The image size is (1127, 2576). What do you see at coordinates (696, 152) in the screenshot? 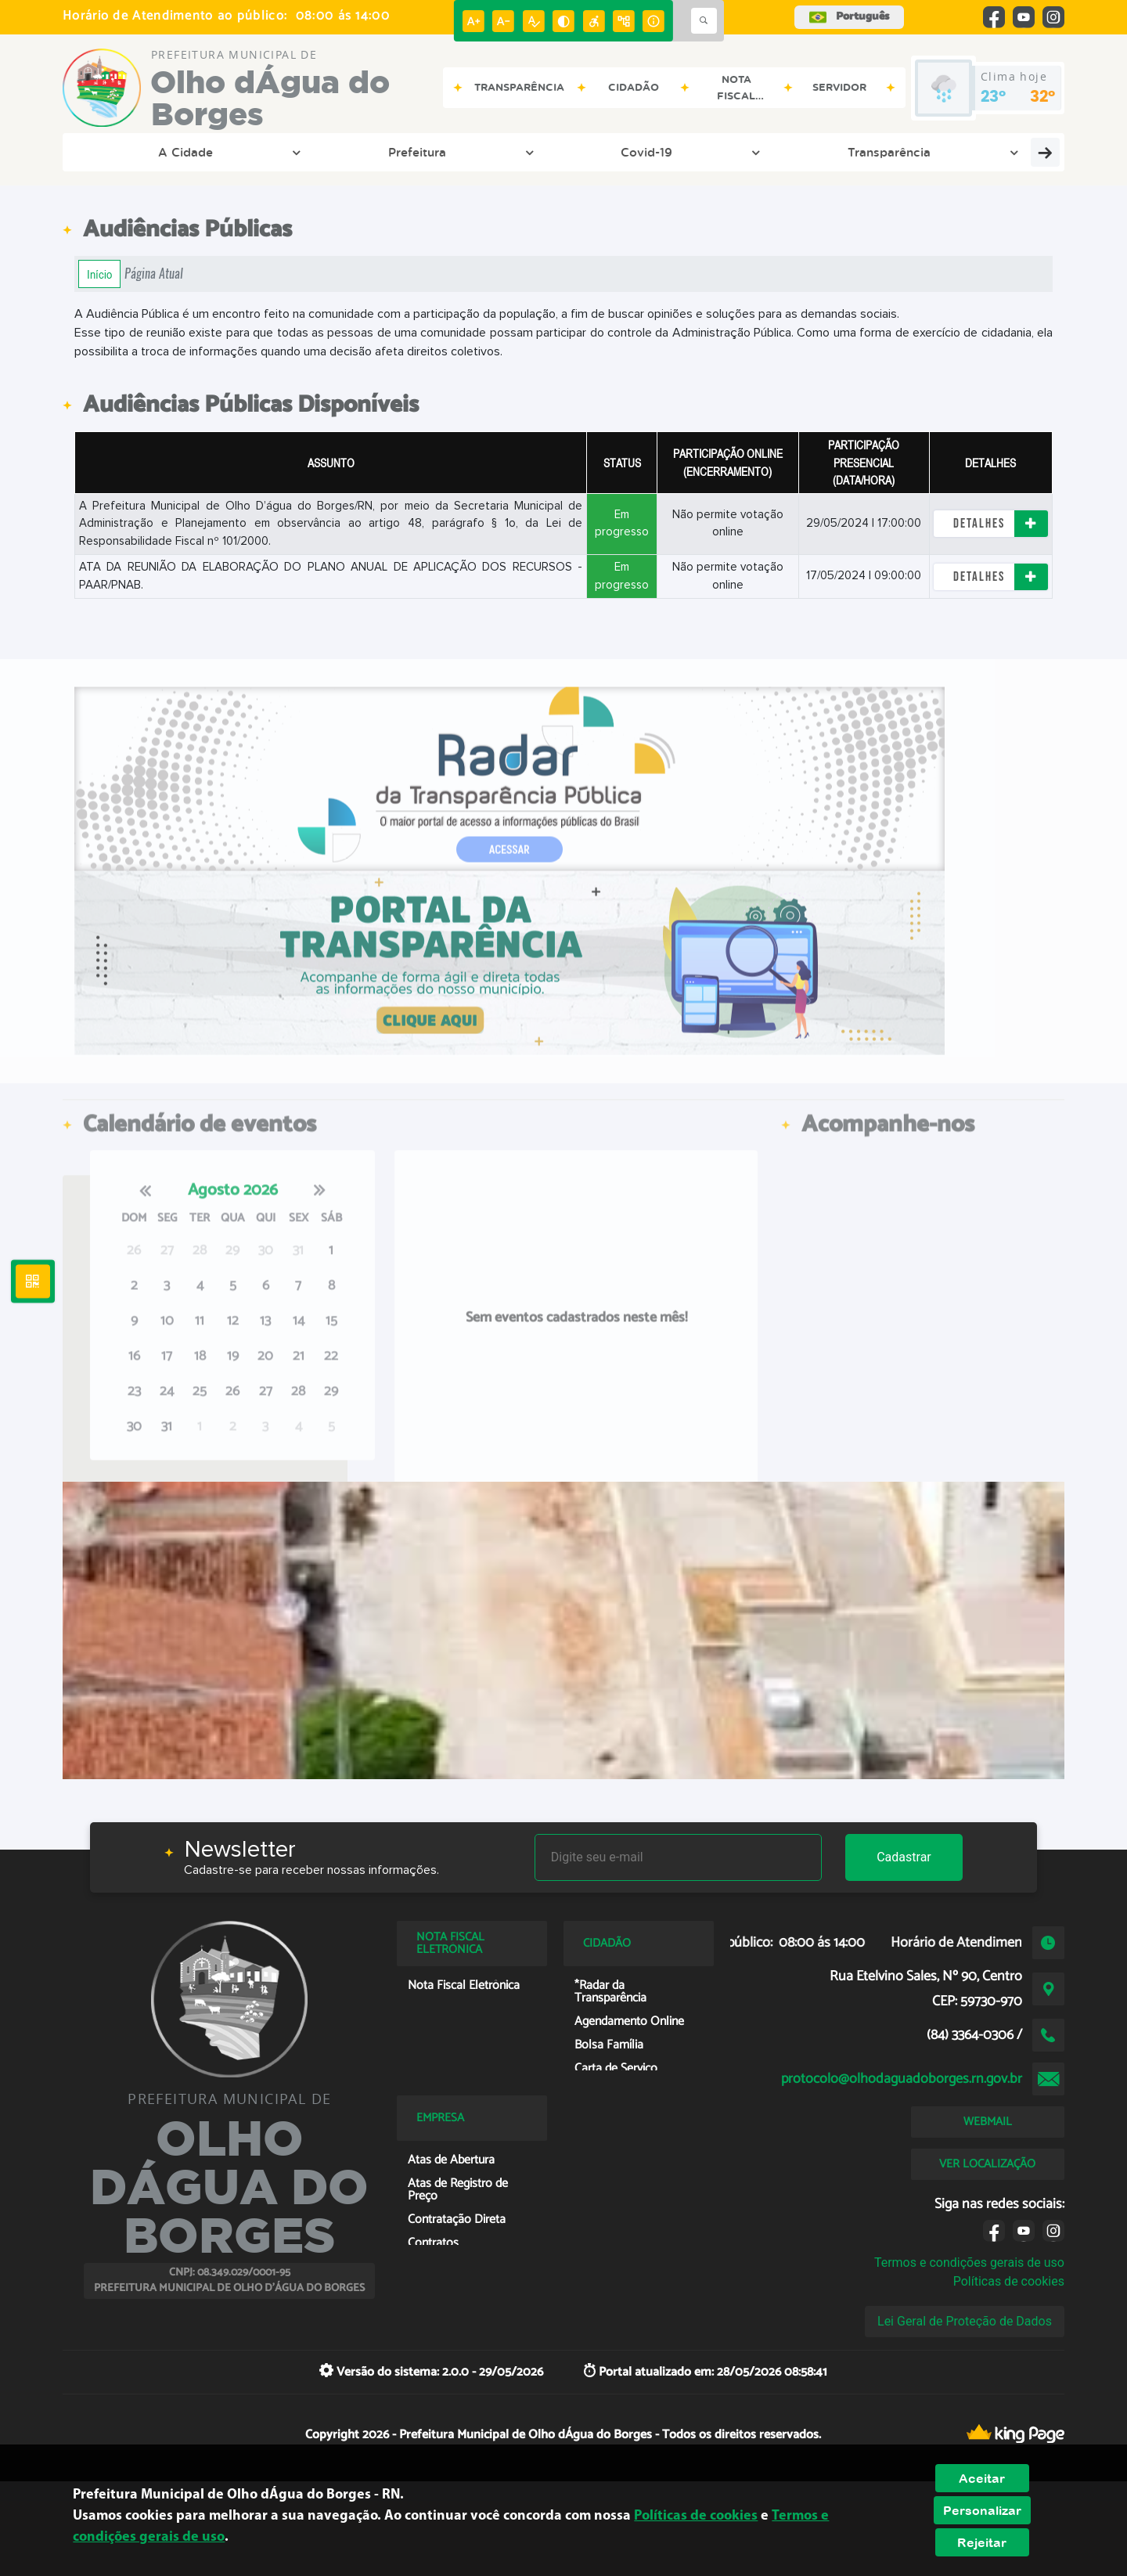
I see `Empresa` at bounding box center [696, 152].